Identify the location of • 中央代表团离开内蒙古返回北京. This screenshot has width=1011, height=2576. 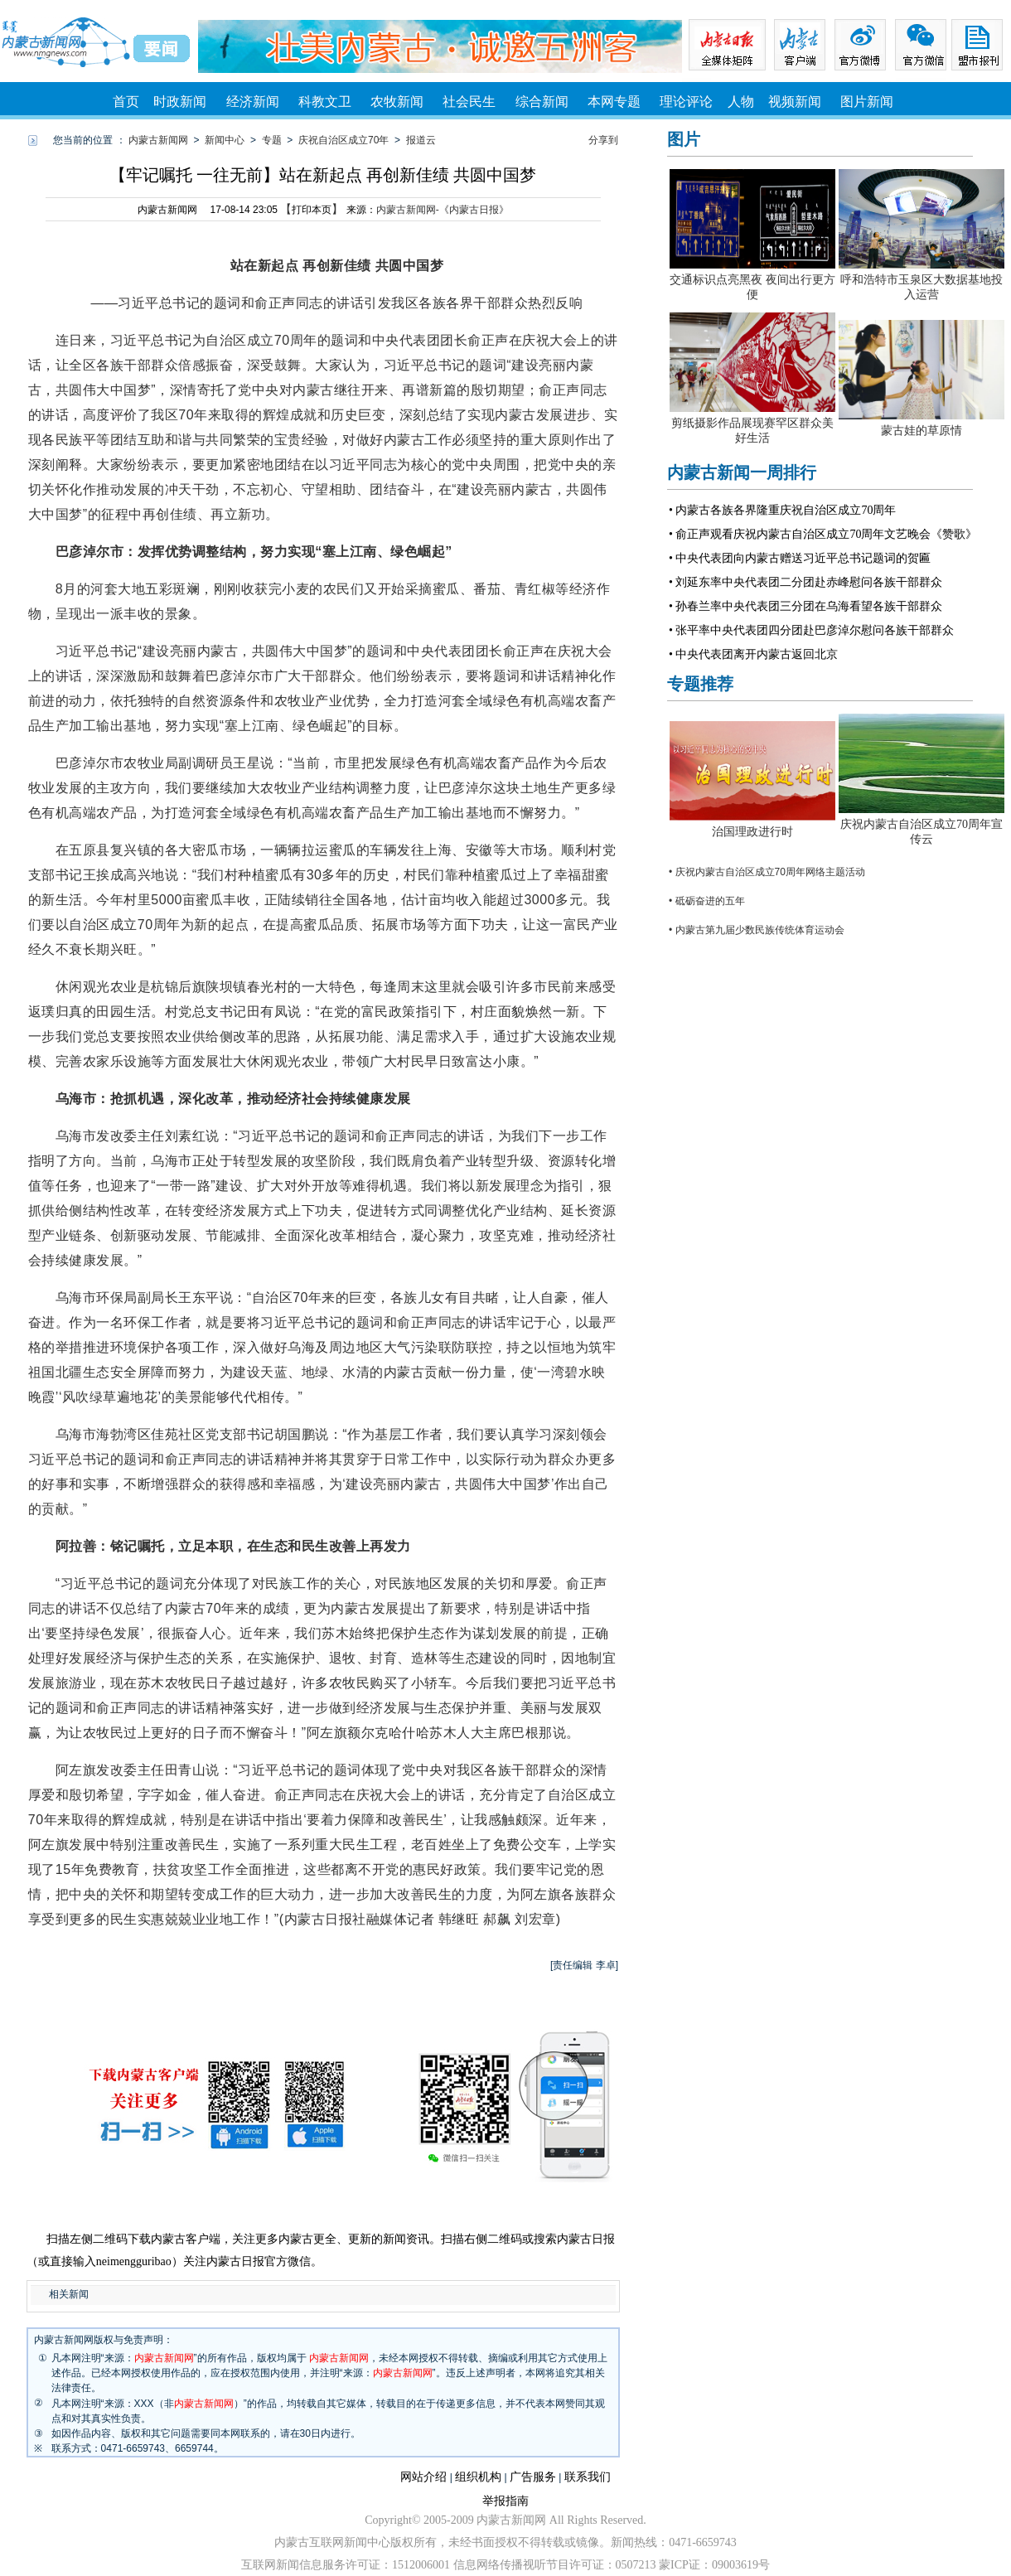
(753, 654).